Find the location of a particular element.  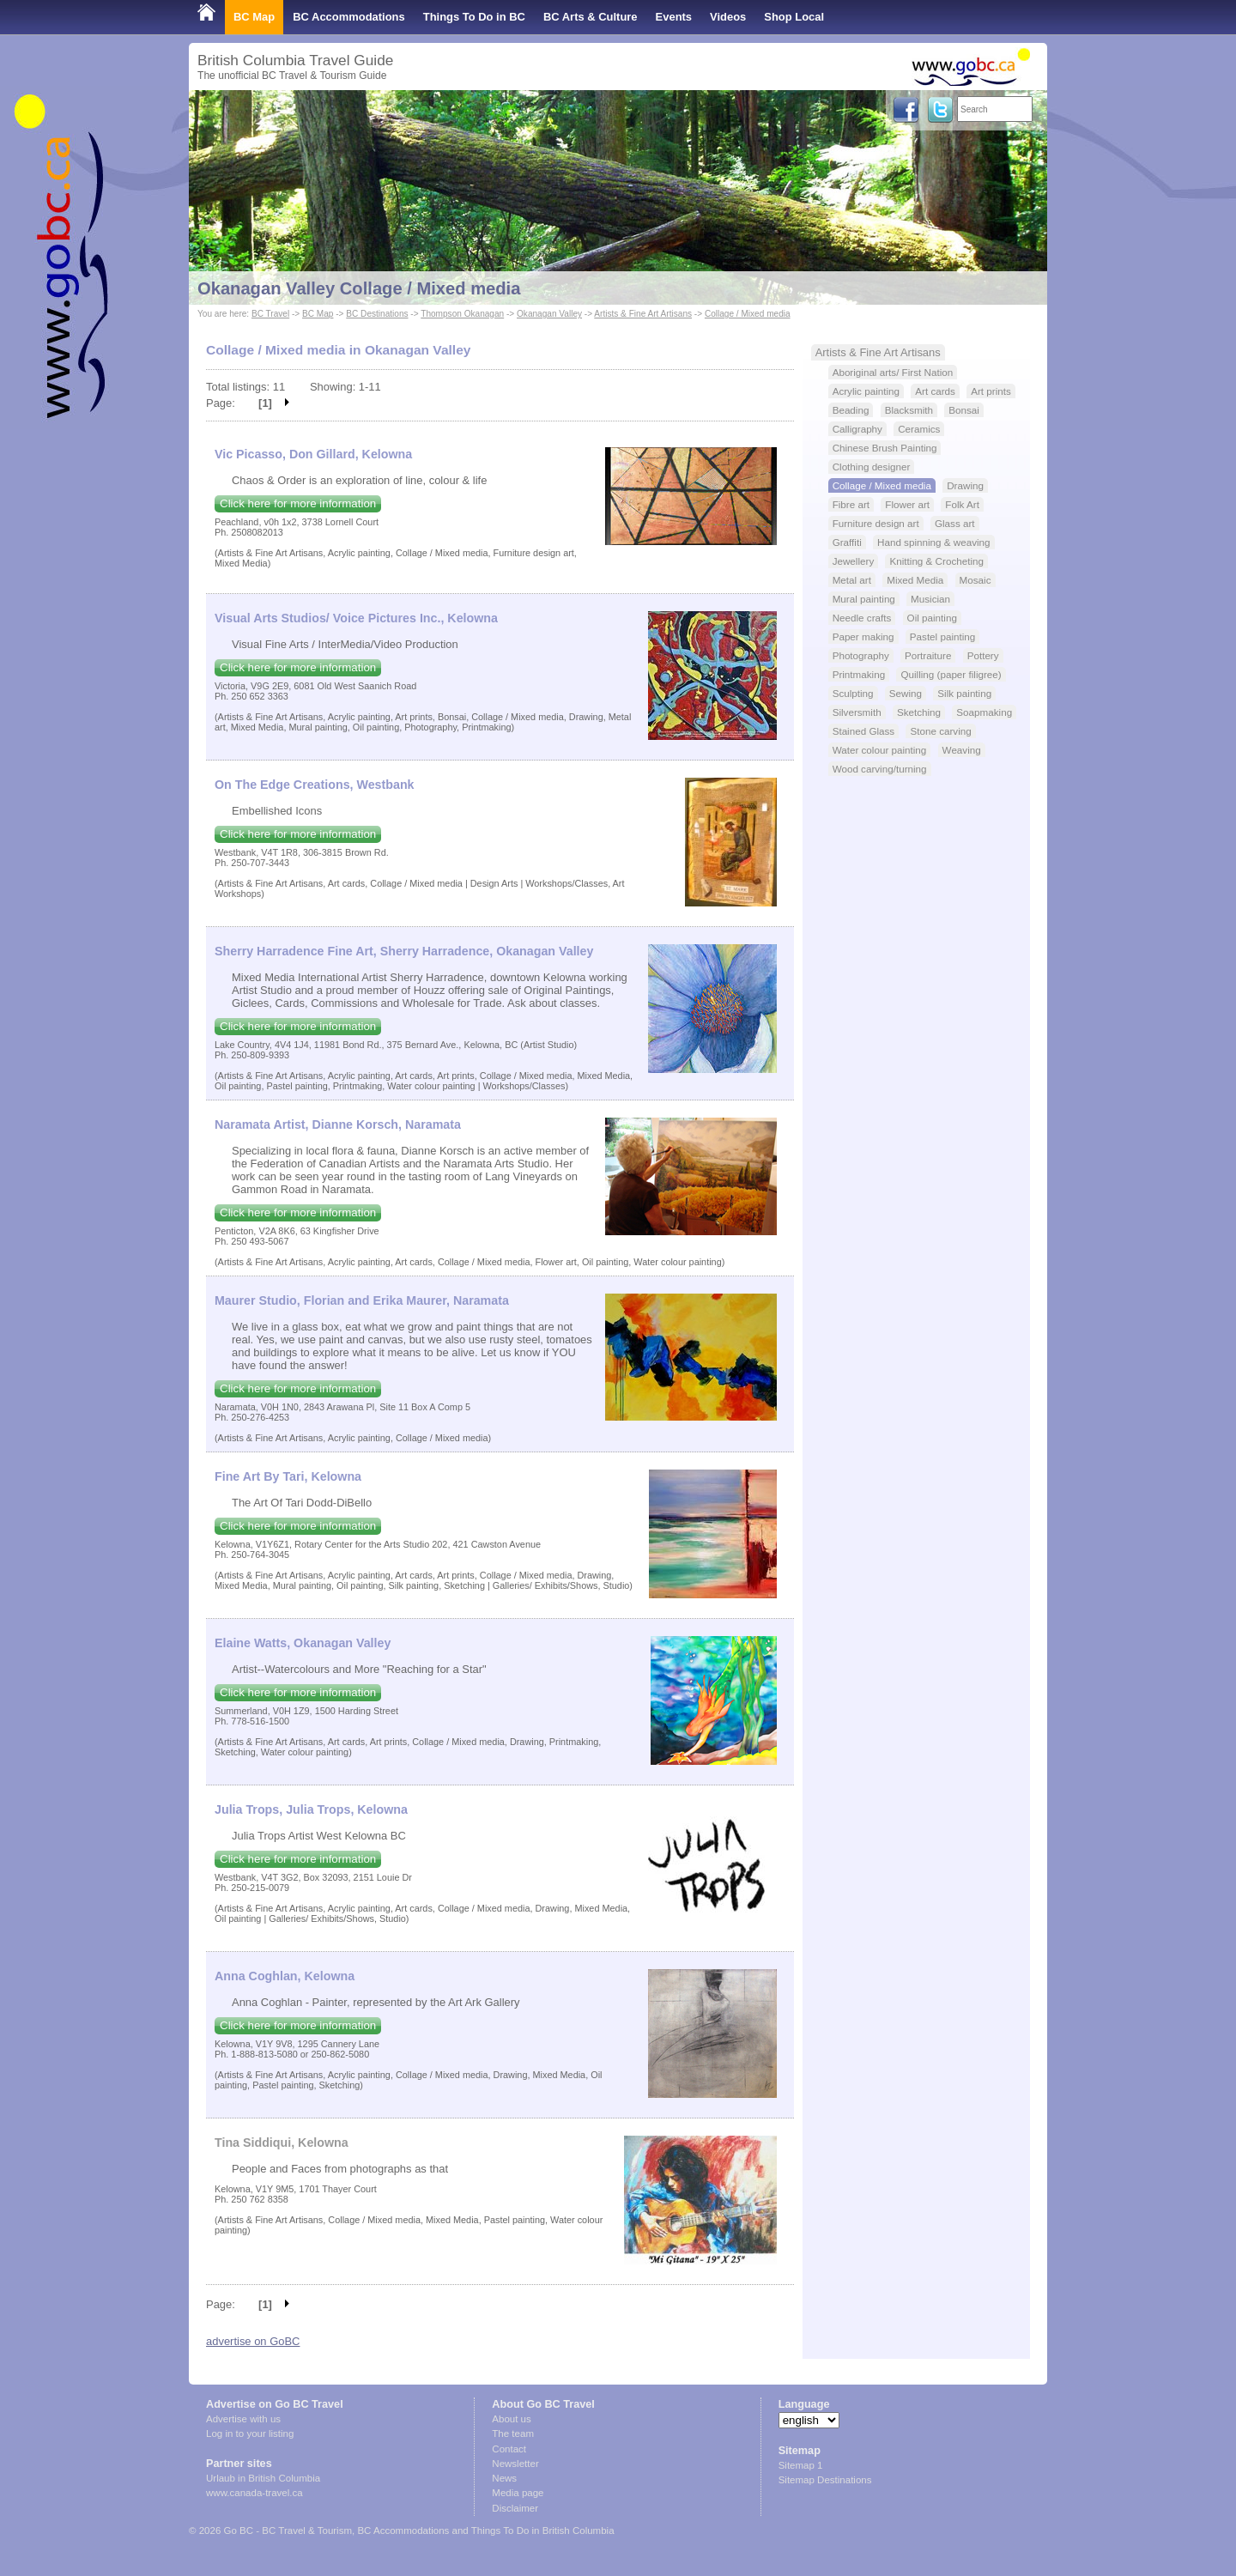

Okanagan Valley is located at coordinates (549, 313).